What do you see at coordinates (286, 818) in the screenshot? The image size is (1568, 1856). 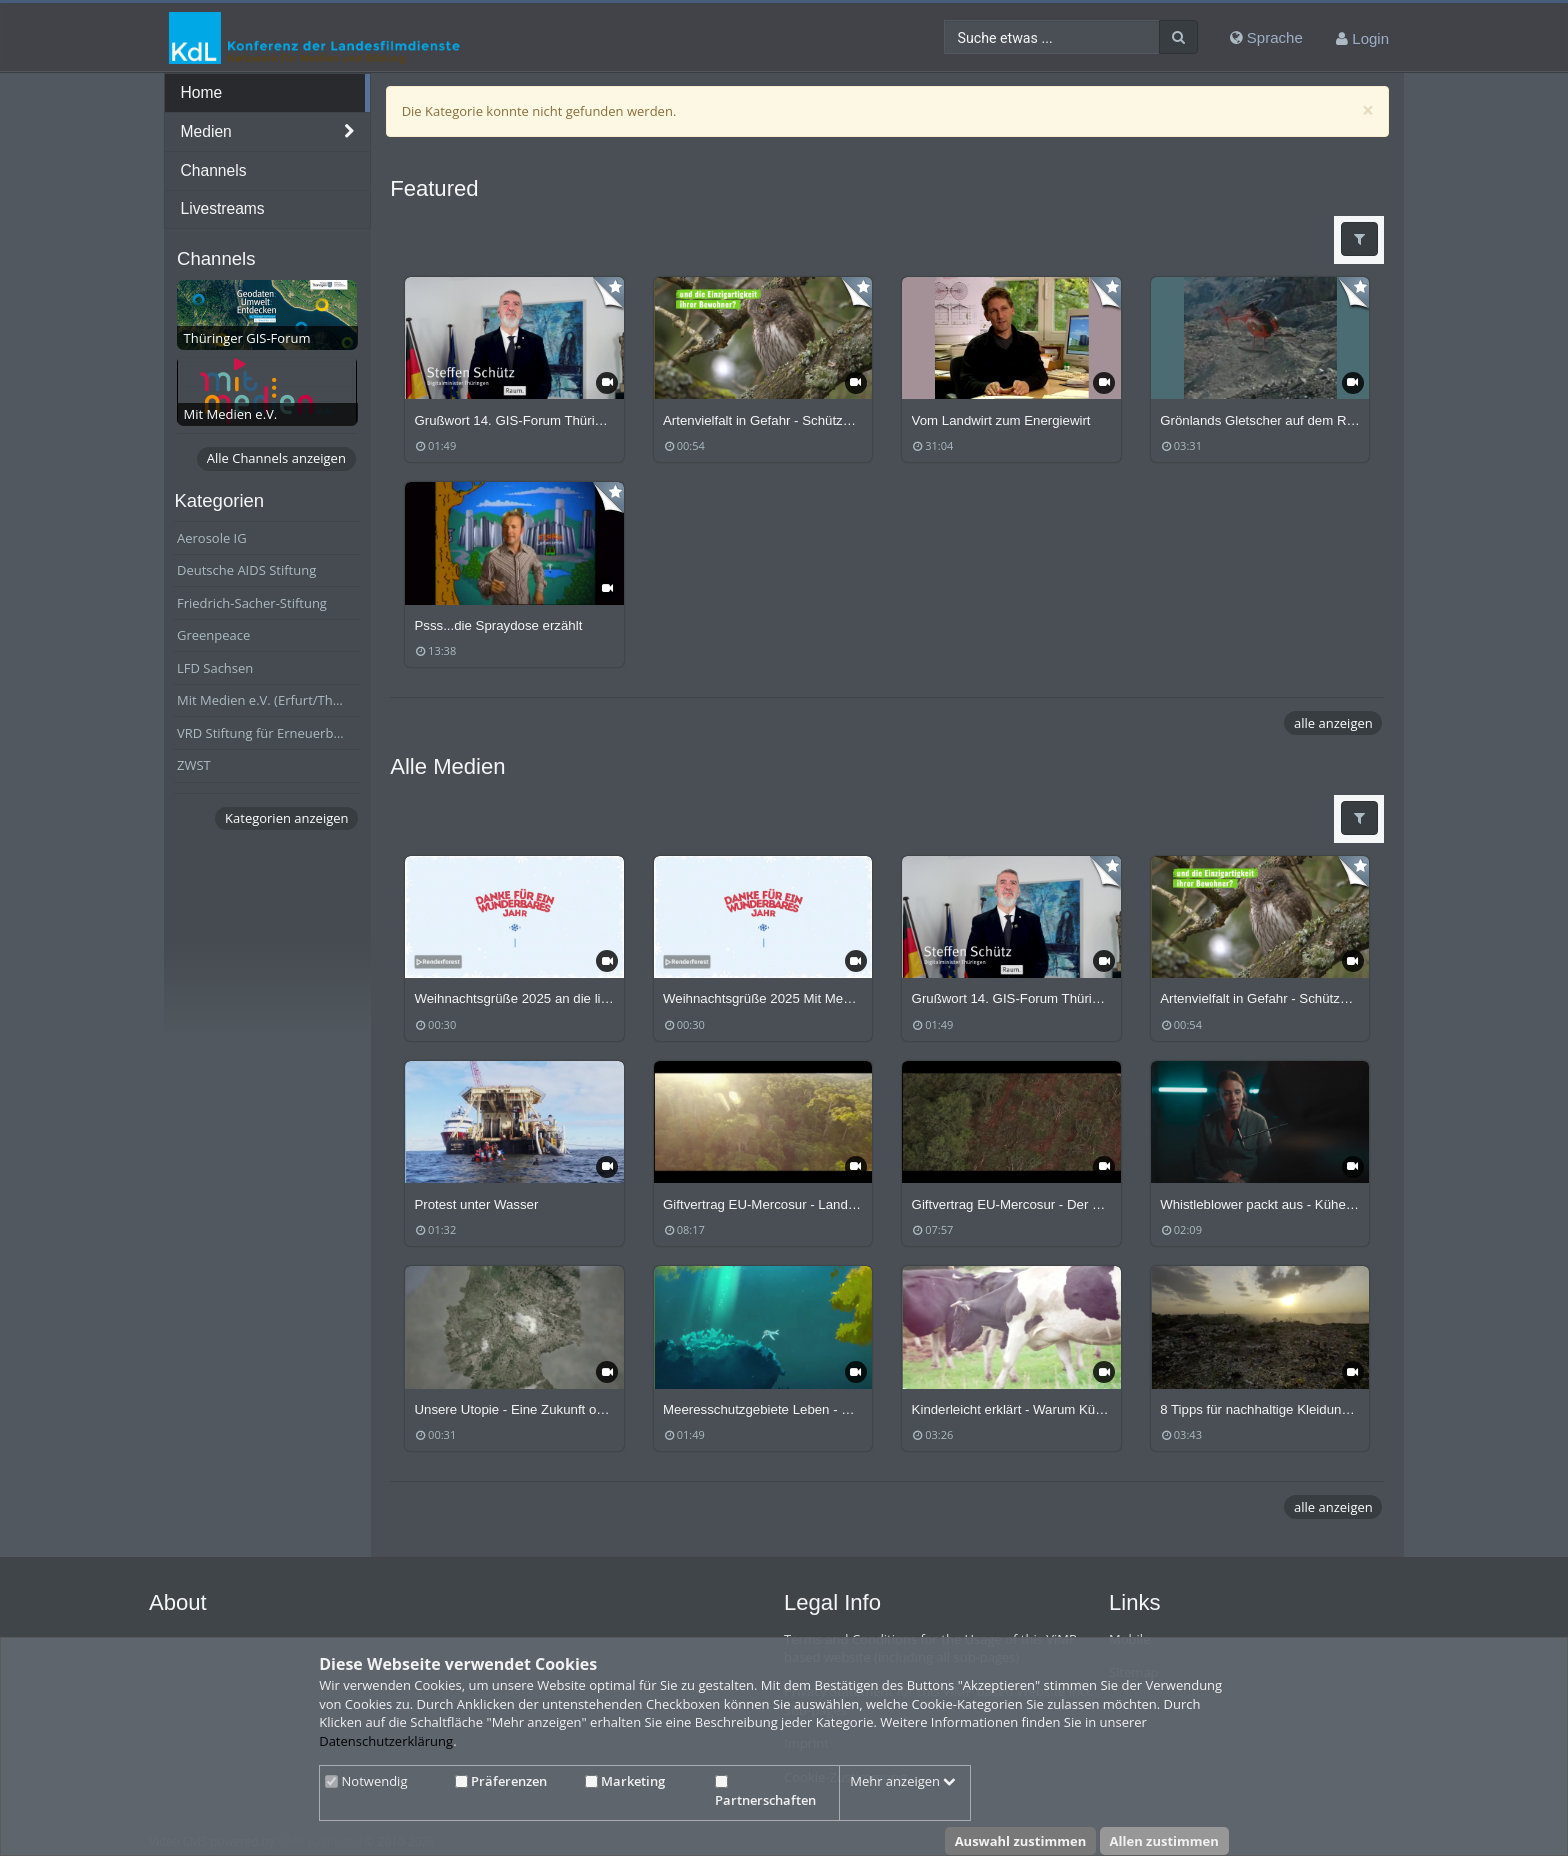 I see `Kategorien anzeigen` at bounding box center [286, 818].